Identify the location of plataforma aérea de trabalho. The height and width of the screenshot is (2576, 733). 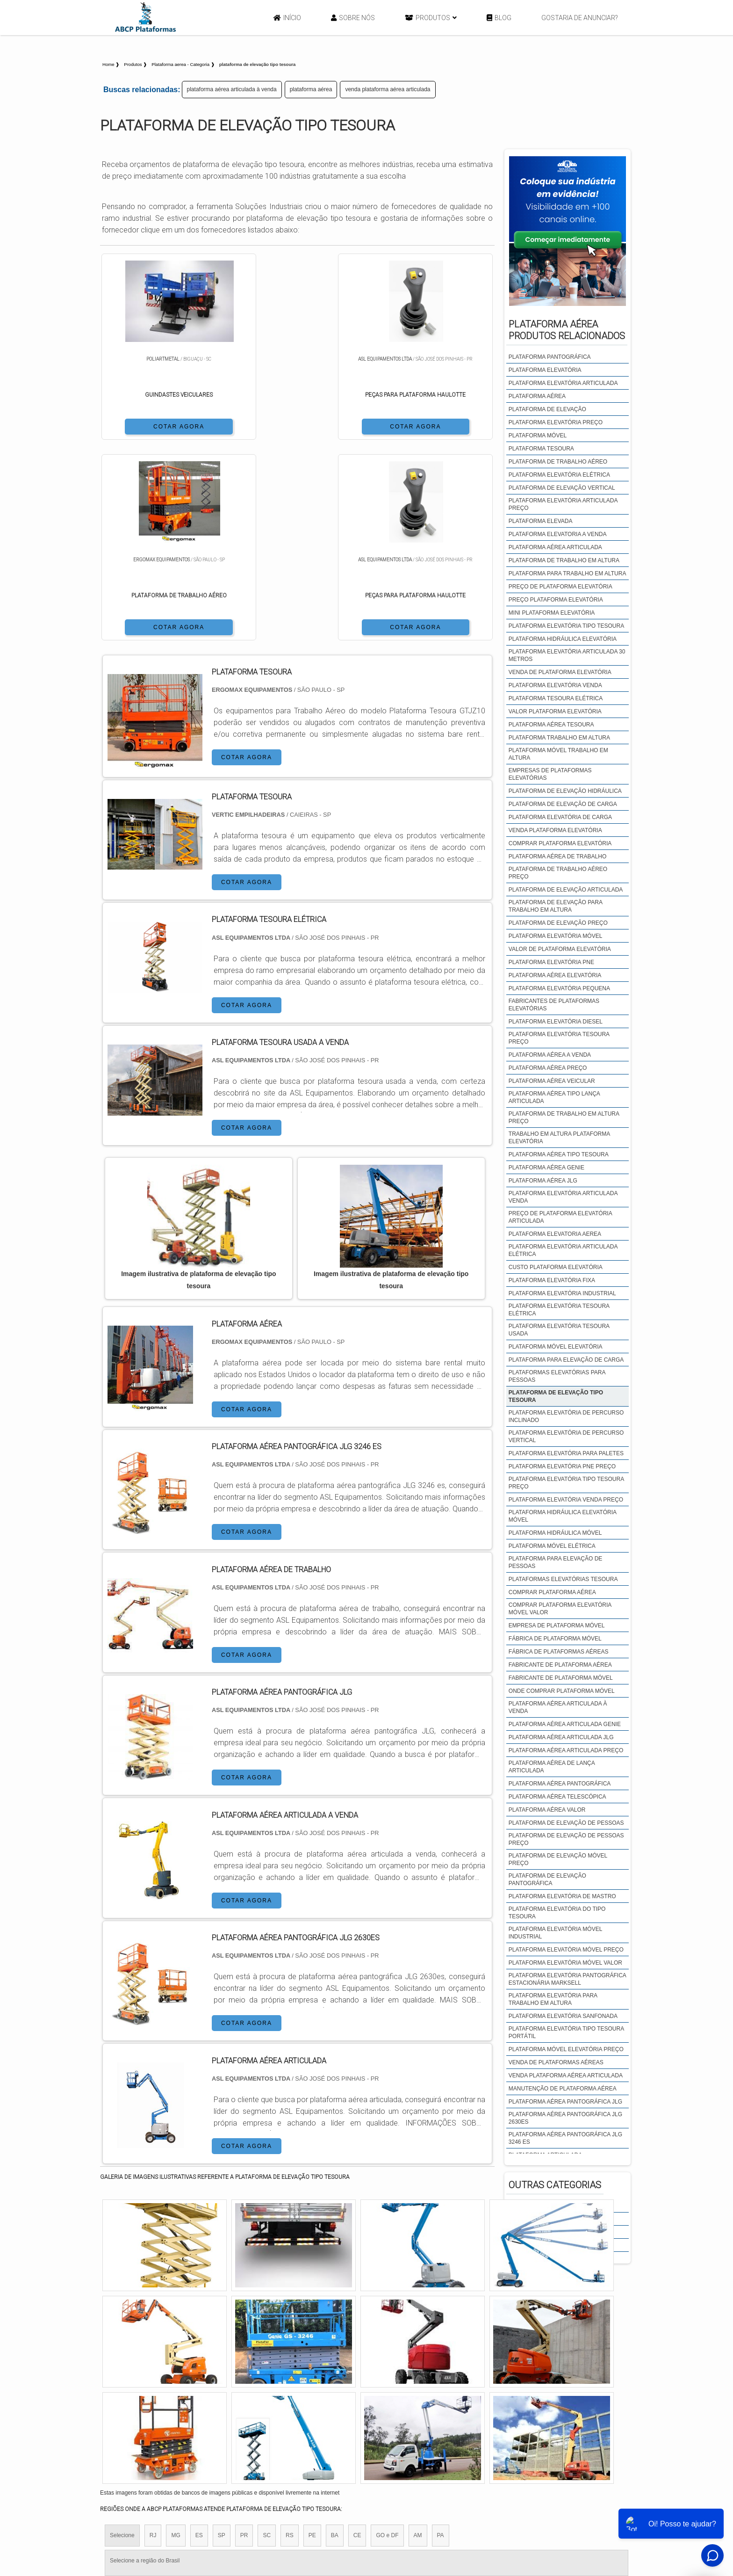
(557, 856).